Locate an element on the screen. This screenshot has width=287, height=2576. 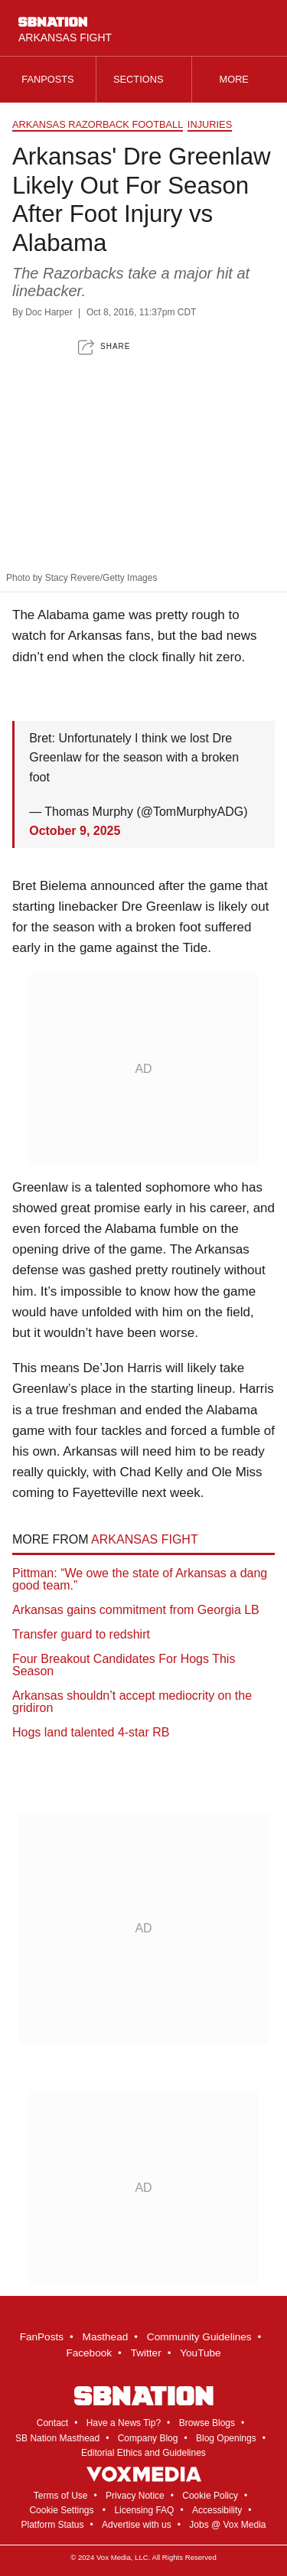
Platform Status is located at coordinates (52, 2524).